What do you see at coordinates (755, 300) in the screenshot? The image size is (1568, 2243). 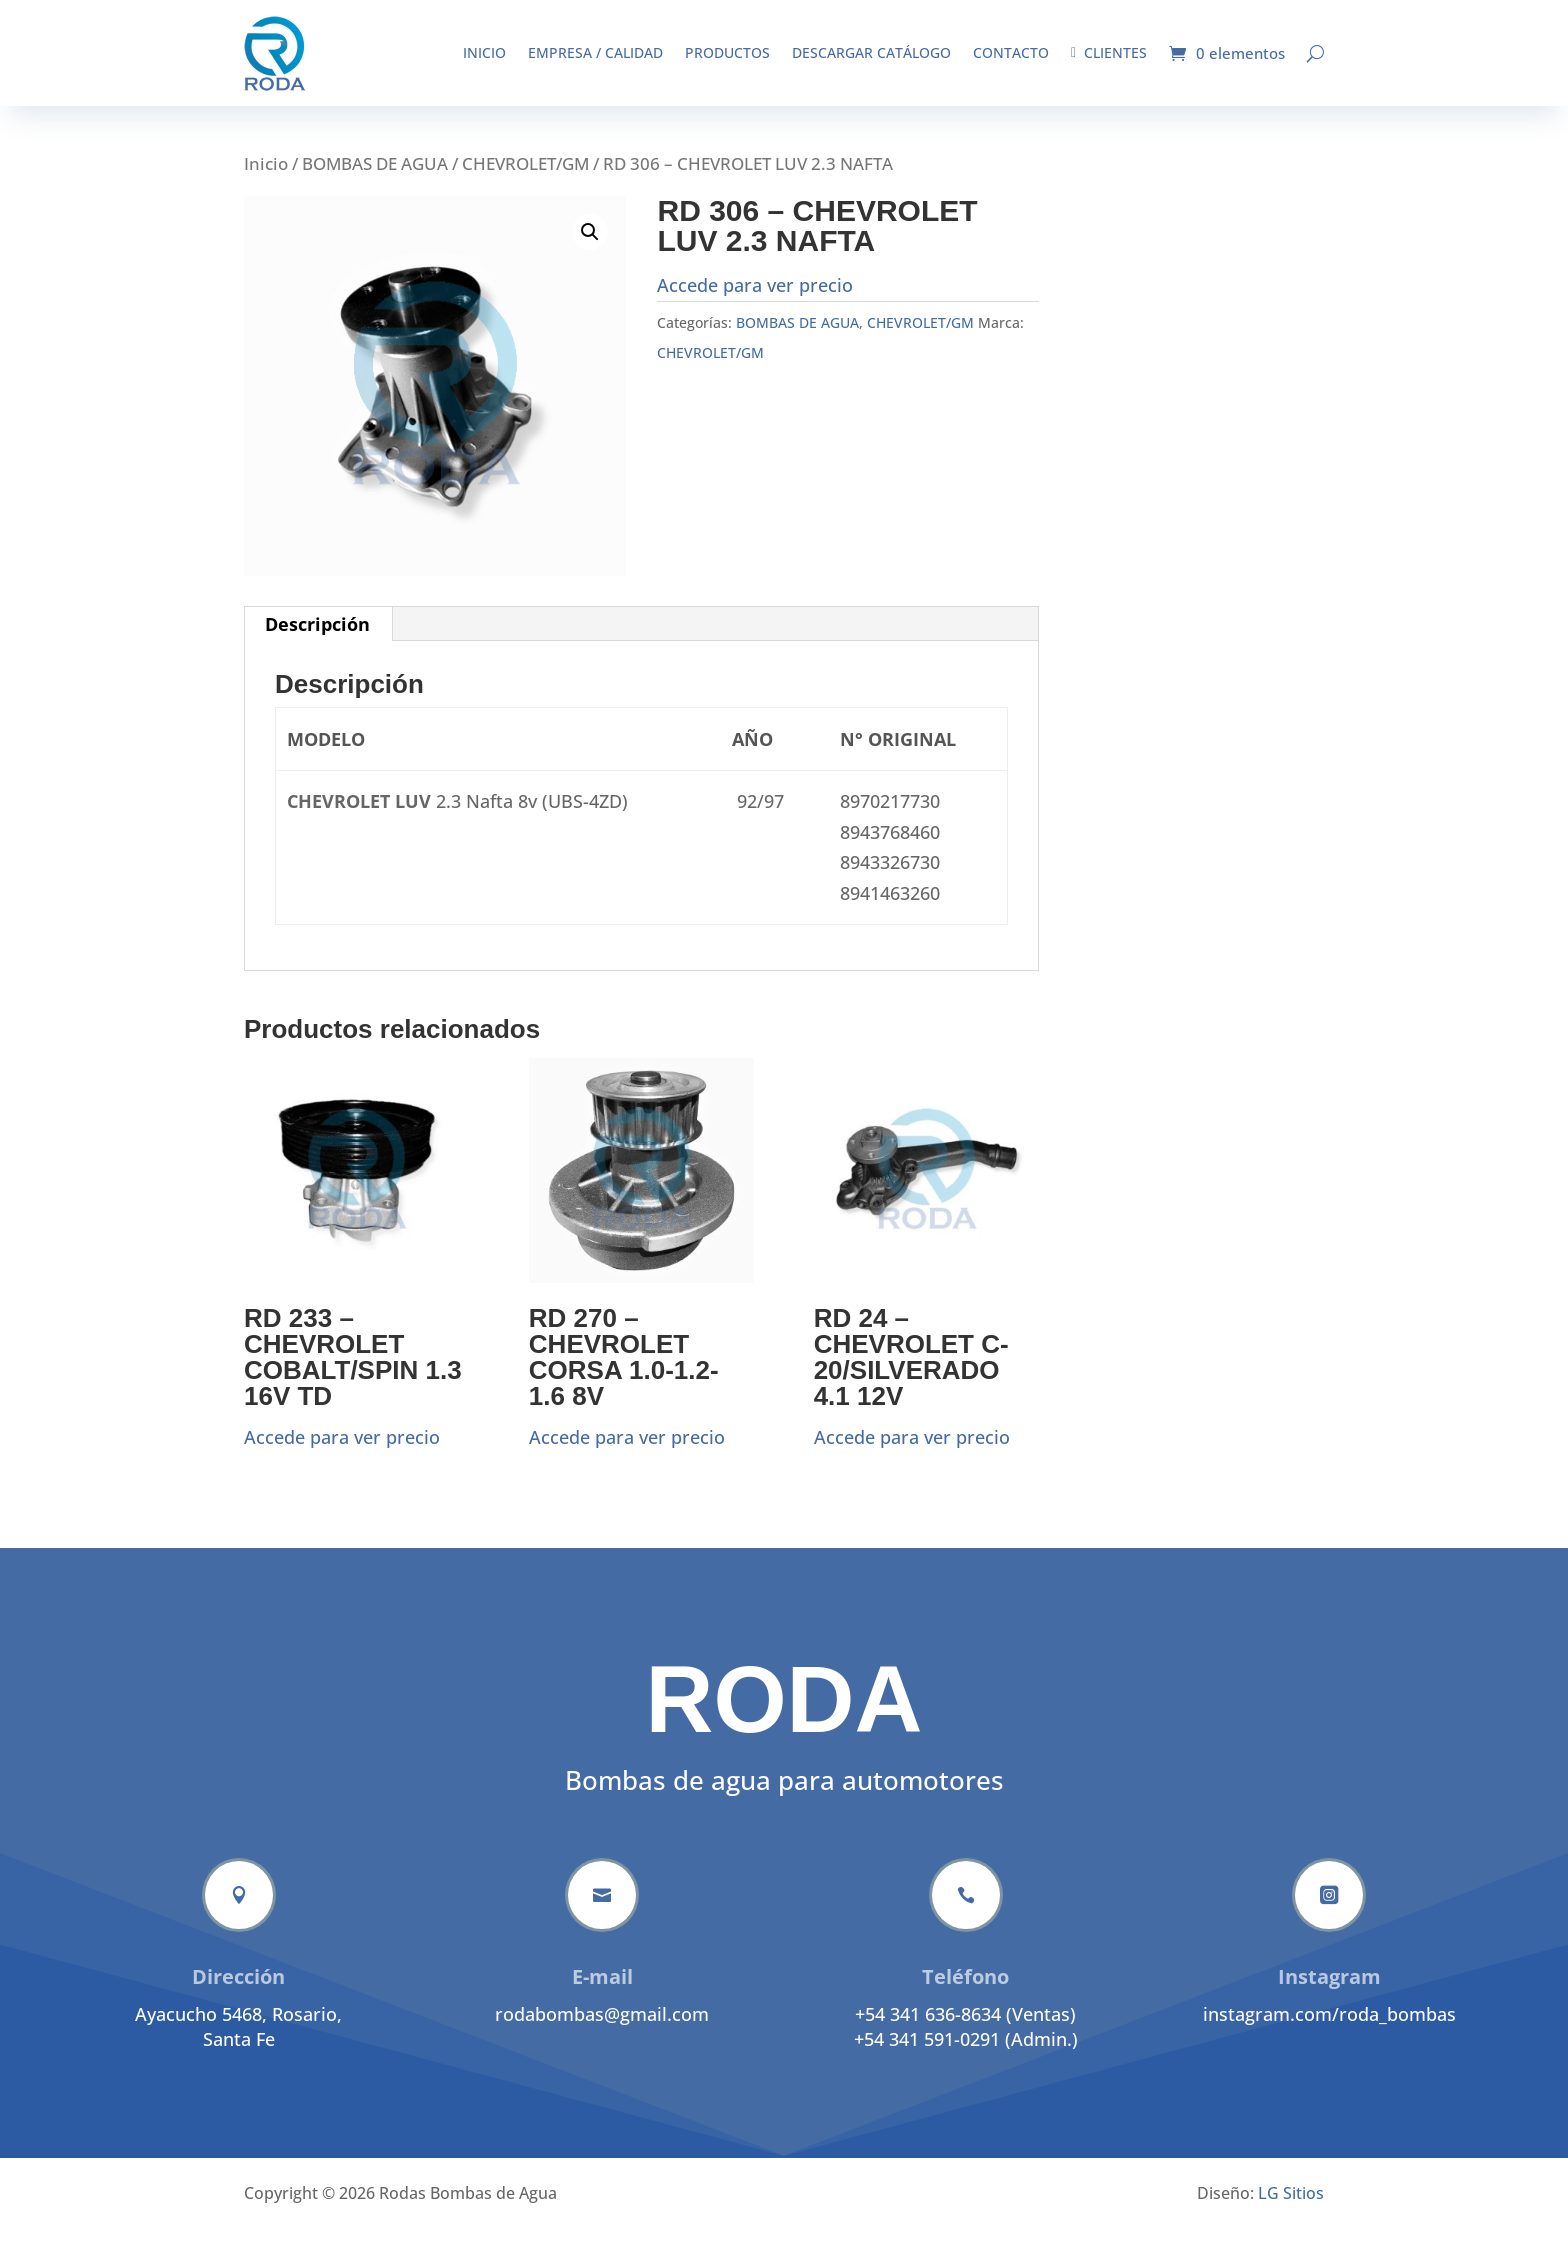 I see `Accede para ver precio` at bounding box center [755, 300].